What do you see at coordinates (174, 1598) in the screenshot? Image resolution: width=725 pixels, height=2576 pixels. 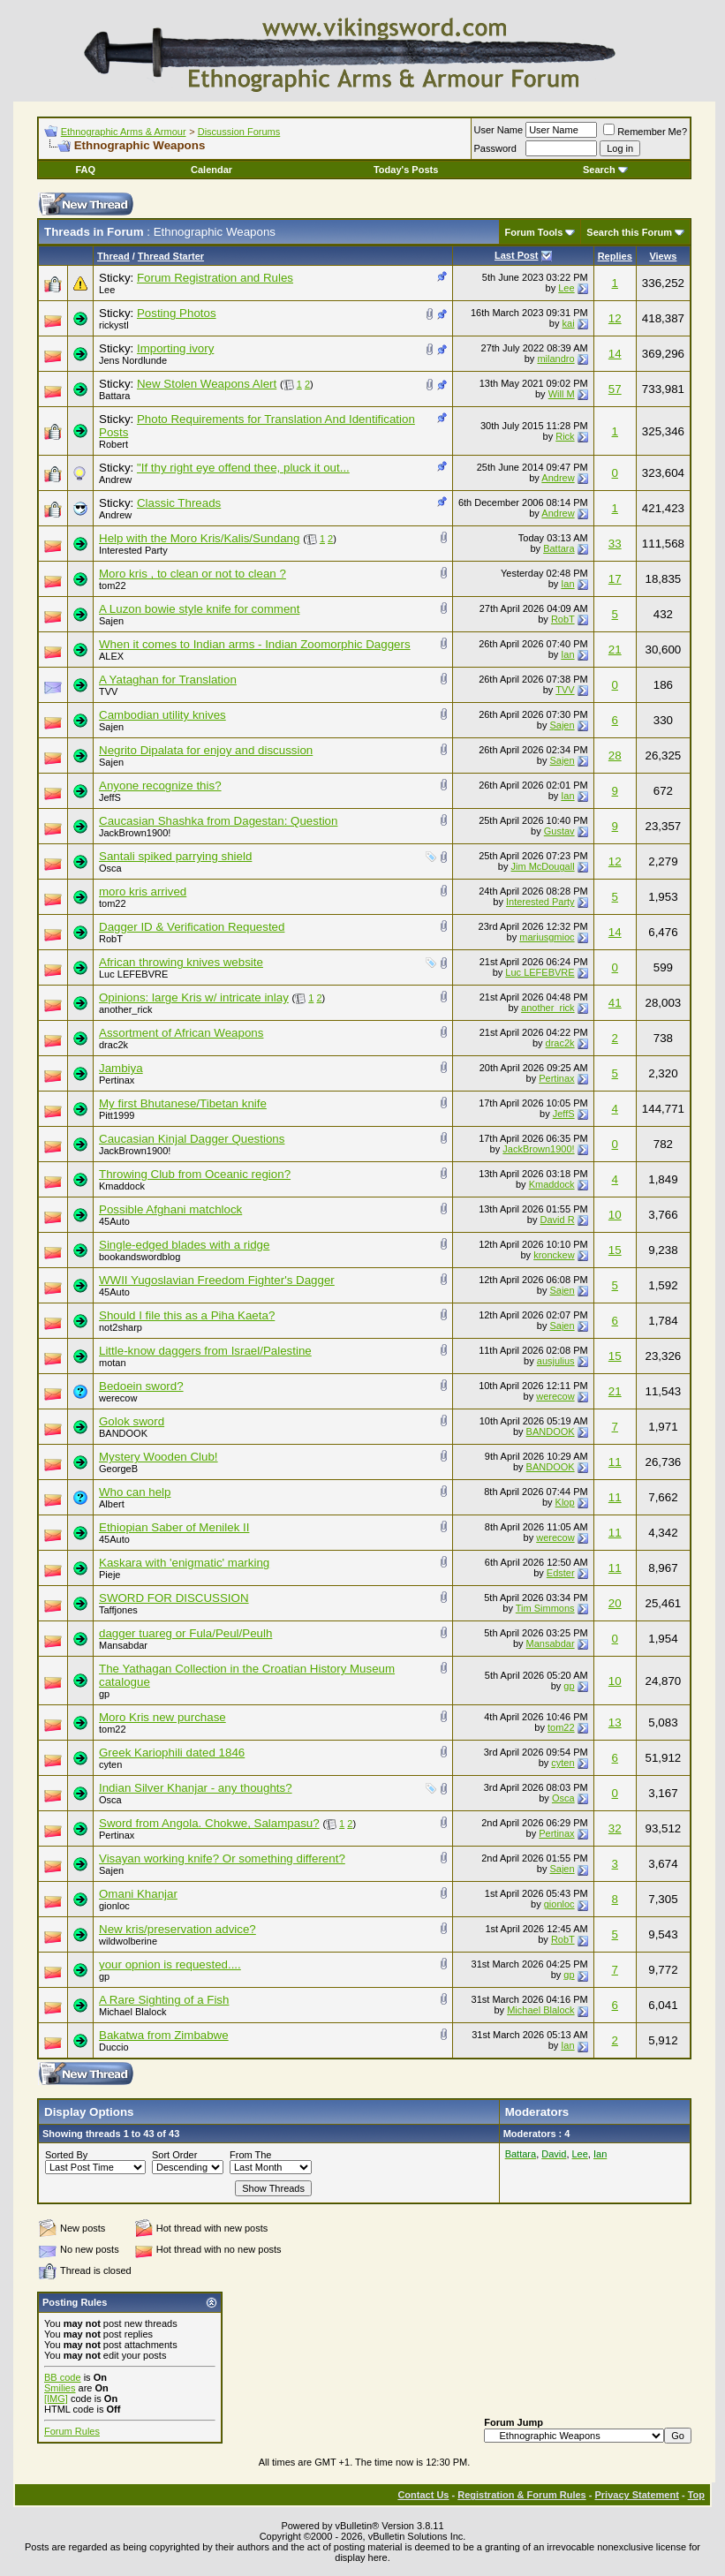 I see `SWORD FOR DISCUSSION` at bounding box center [174, 1598].